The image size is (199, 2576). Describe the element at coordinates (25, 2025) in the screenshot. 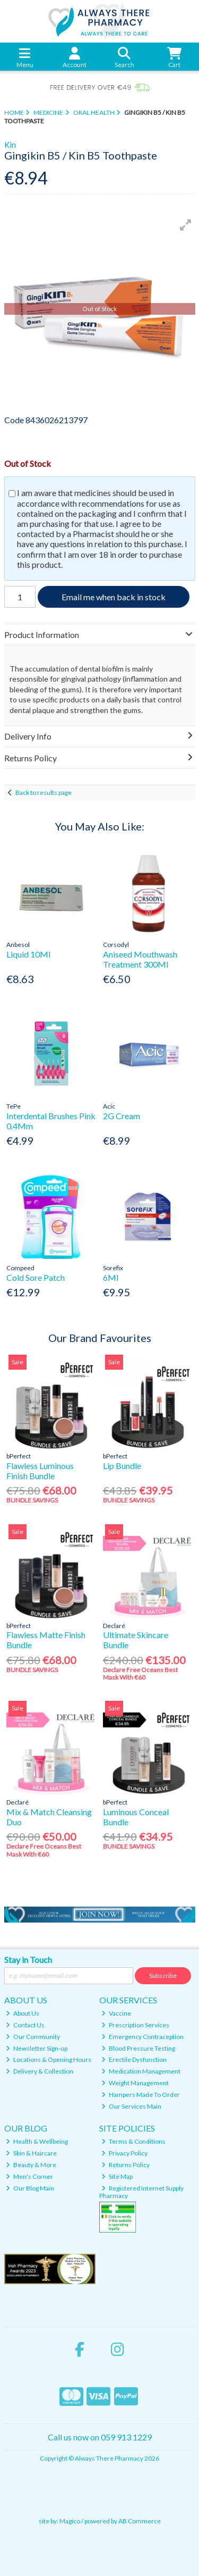

I see `Contact Us` at that location.